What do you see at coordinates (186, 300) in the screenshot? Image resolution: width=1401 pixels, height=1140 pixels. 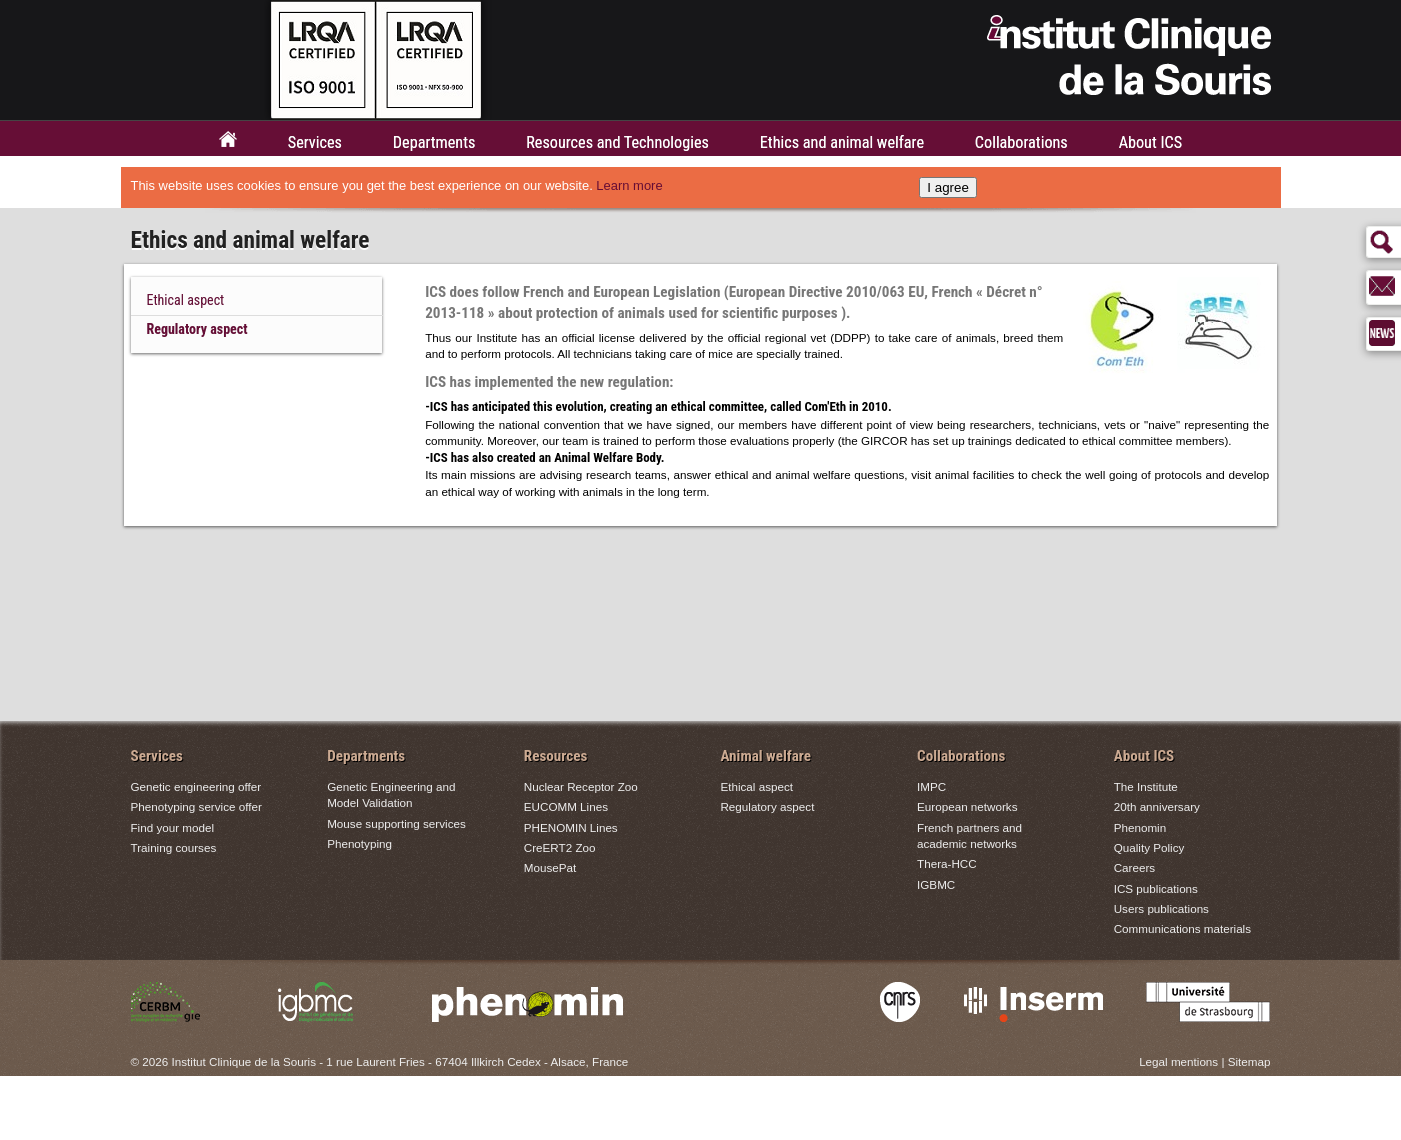 I see `Ethical aspect` at bounding box center [186, 300].